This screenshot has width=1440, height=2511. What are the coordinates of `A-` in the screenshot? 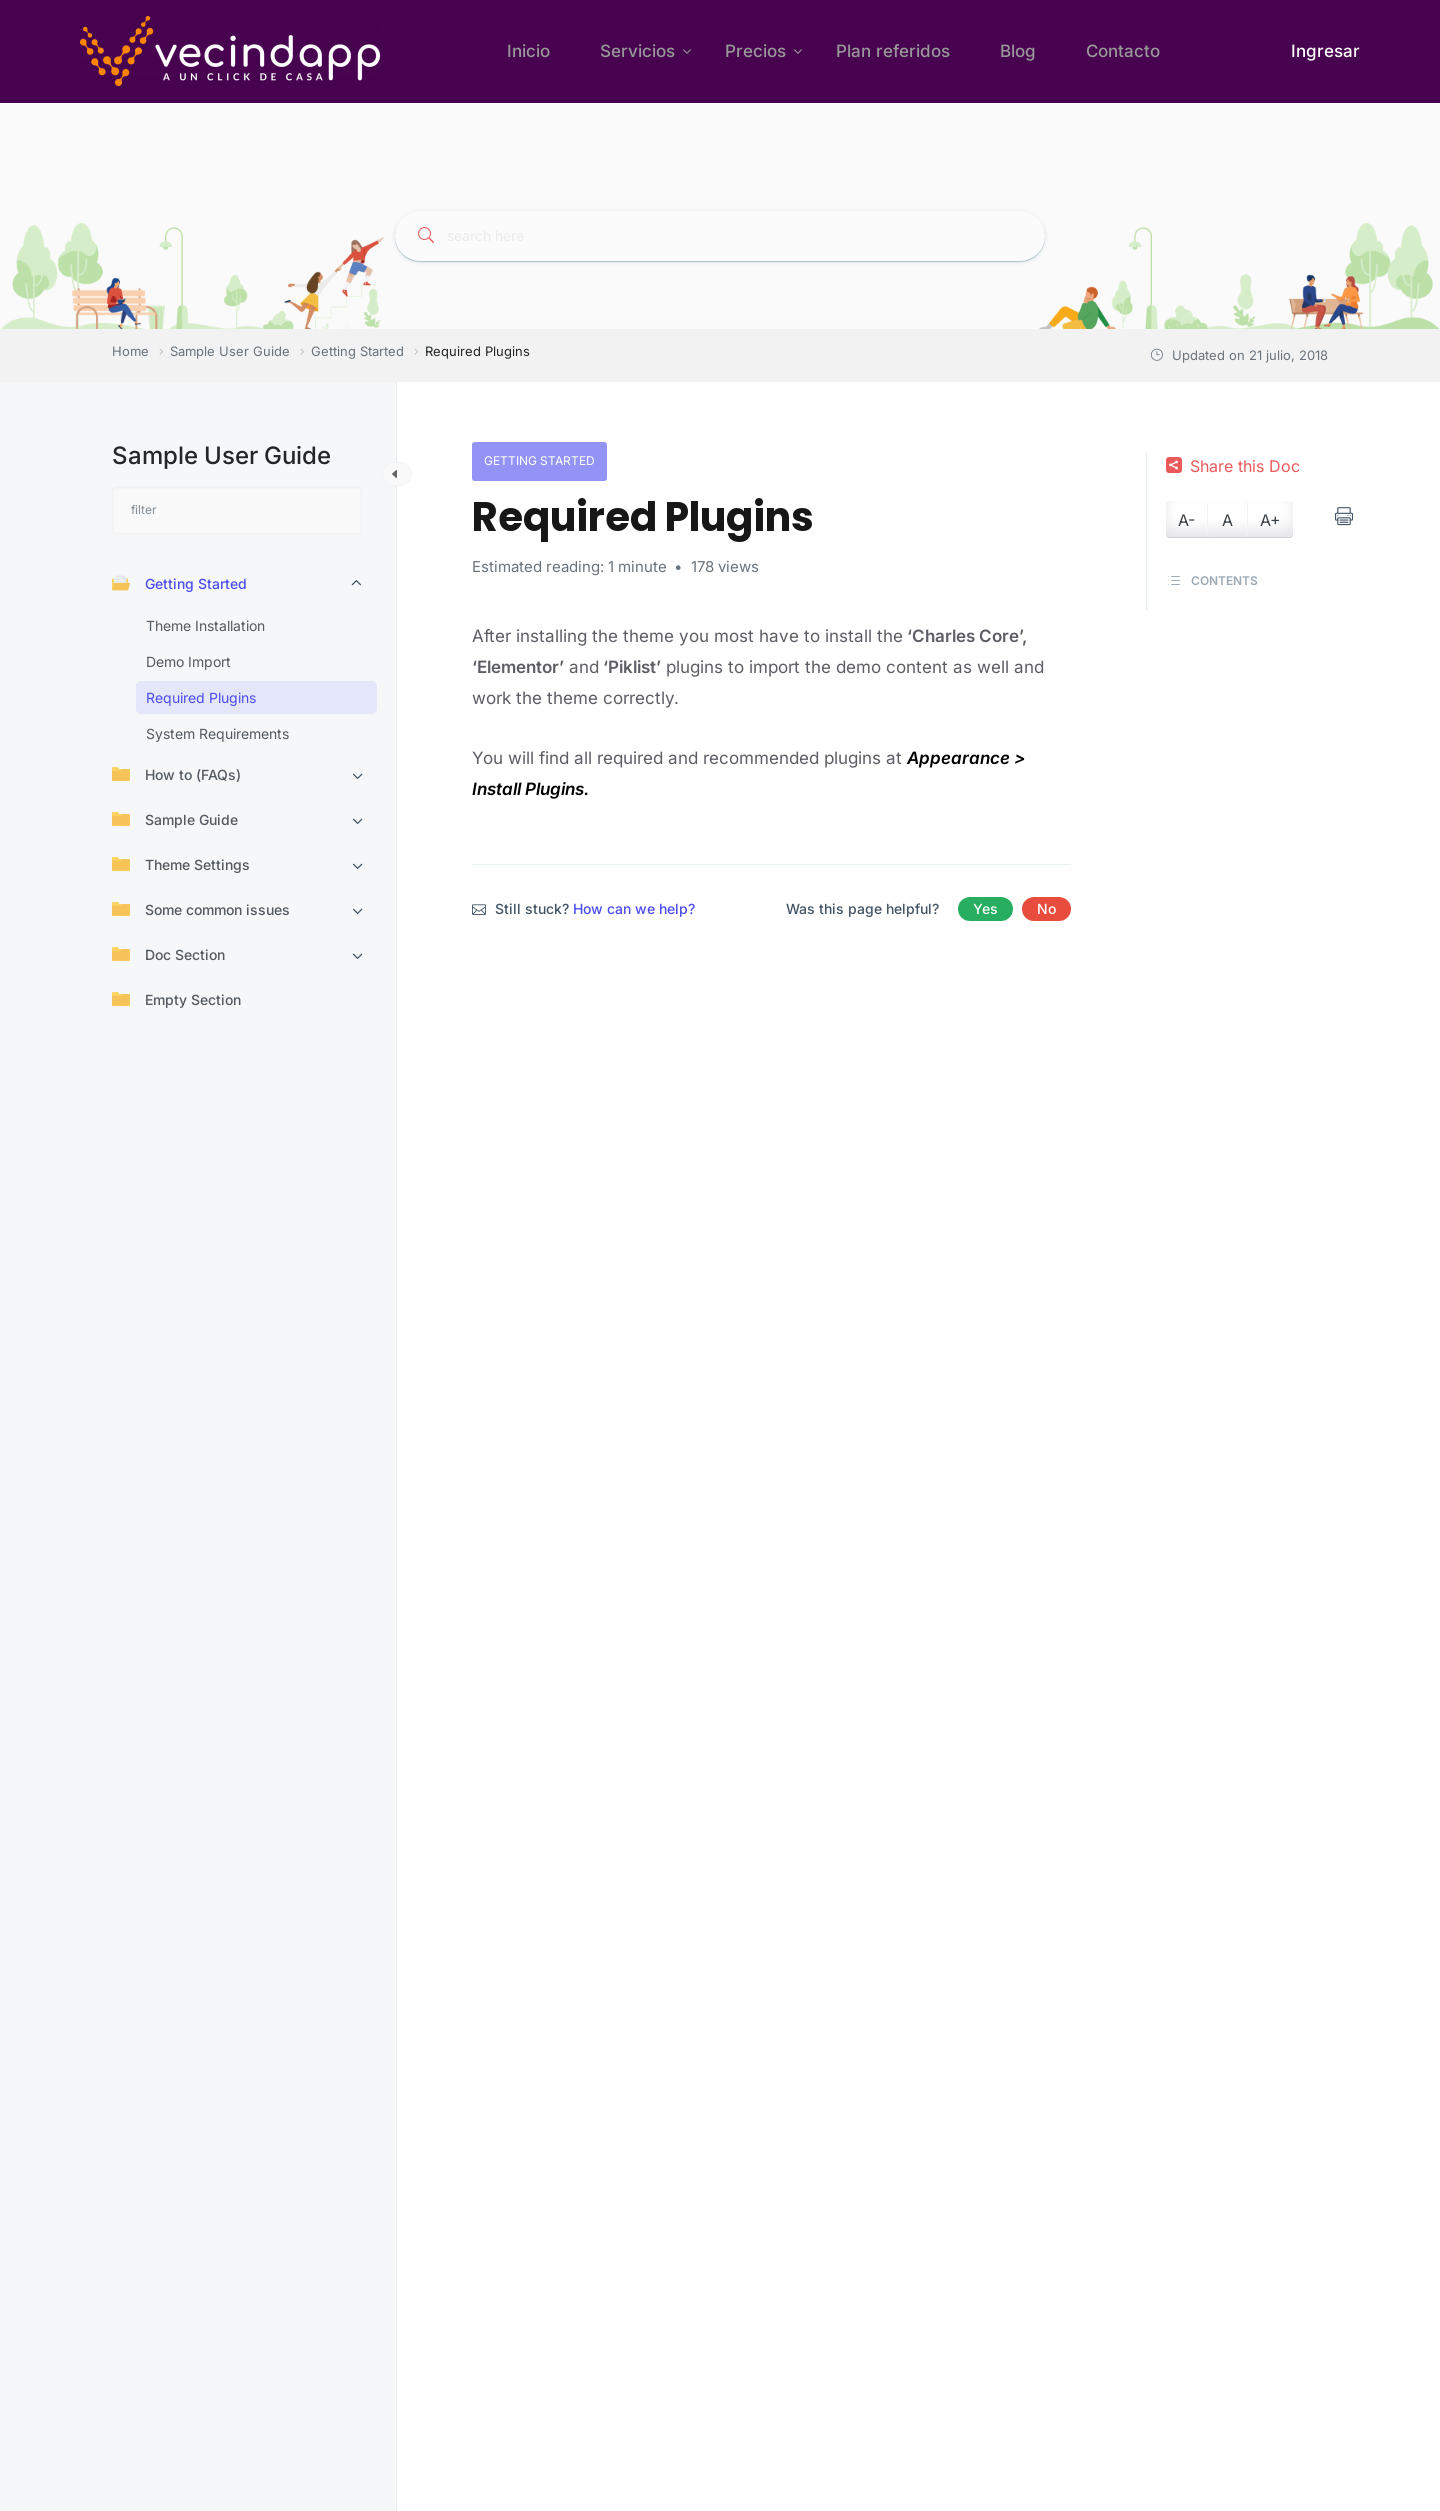 It's located at (1186, 520).